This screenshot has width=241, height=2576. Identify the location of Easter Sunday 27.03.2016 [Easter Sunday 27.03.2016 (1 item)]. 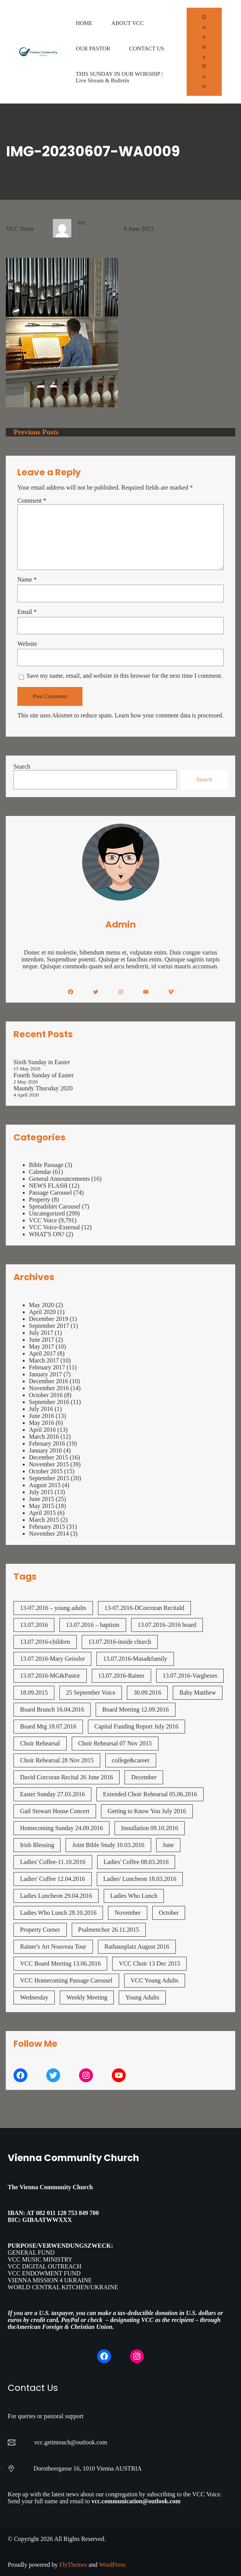
(52, 1794).